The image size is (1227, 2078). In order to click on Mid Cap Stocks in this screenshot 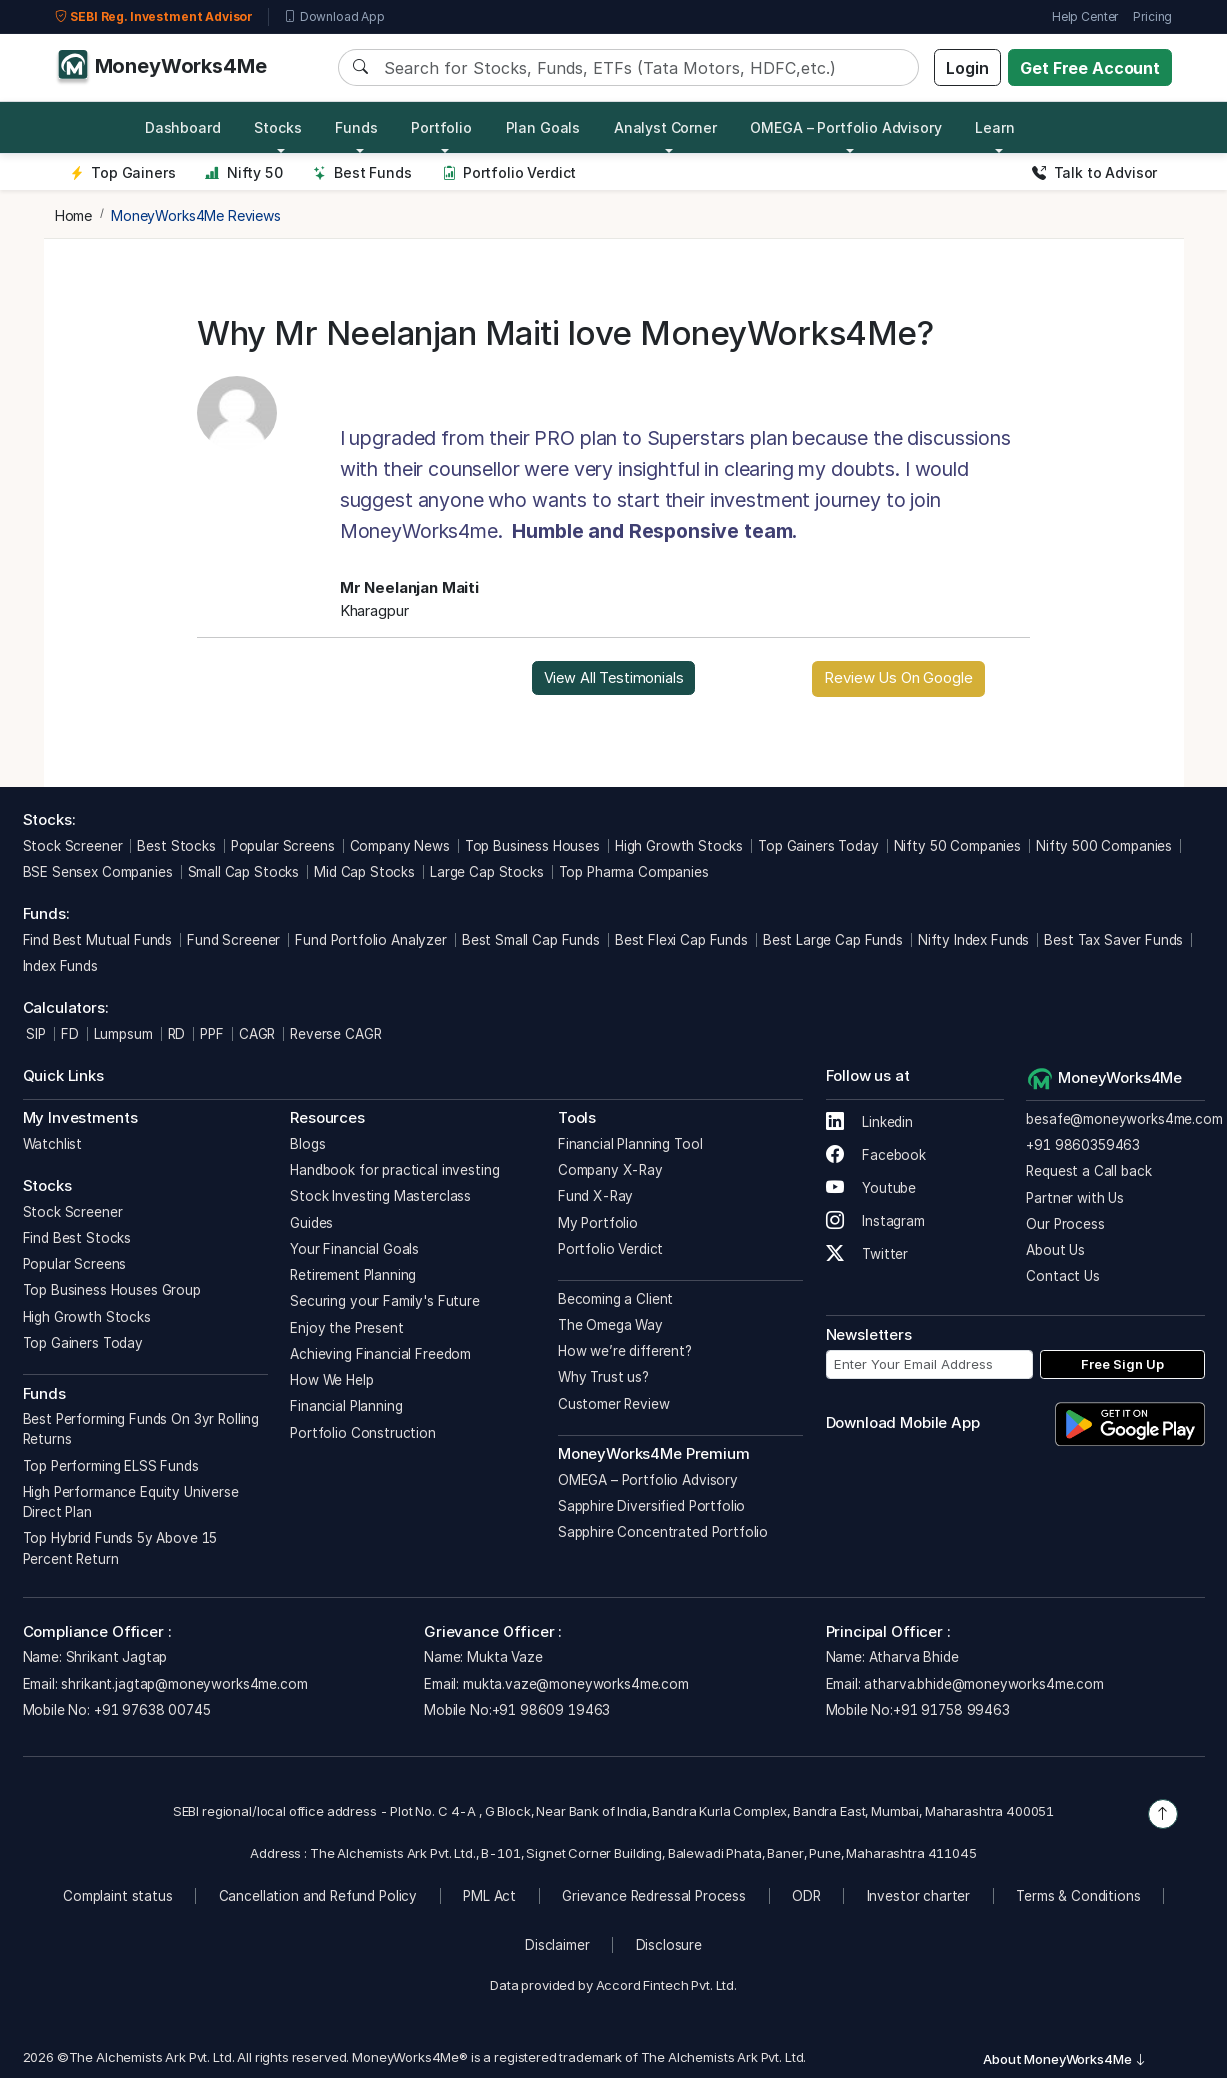, I will do `click(364, 872)`.